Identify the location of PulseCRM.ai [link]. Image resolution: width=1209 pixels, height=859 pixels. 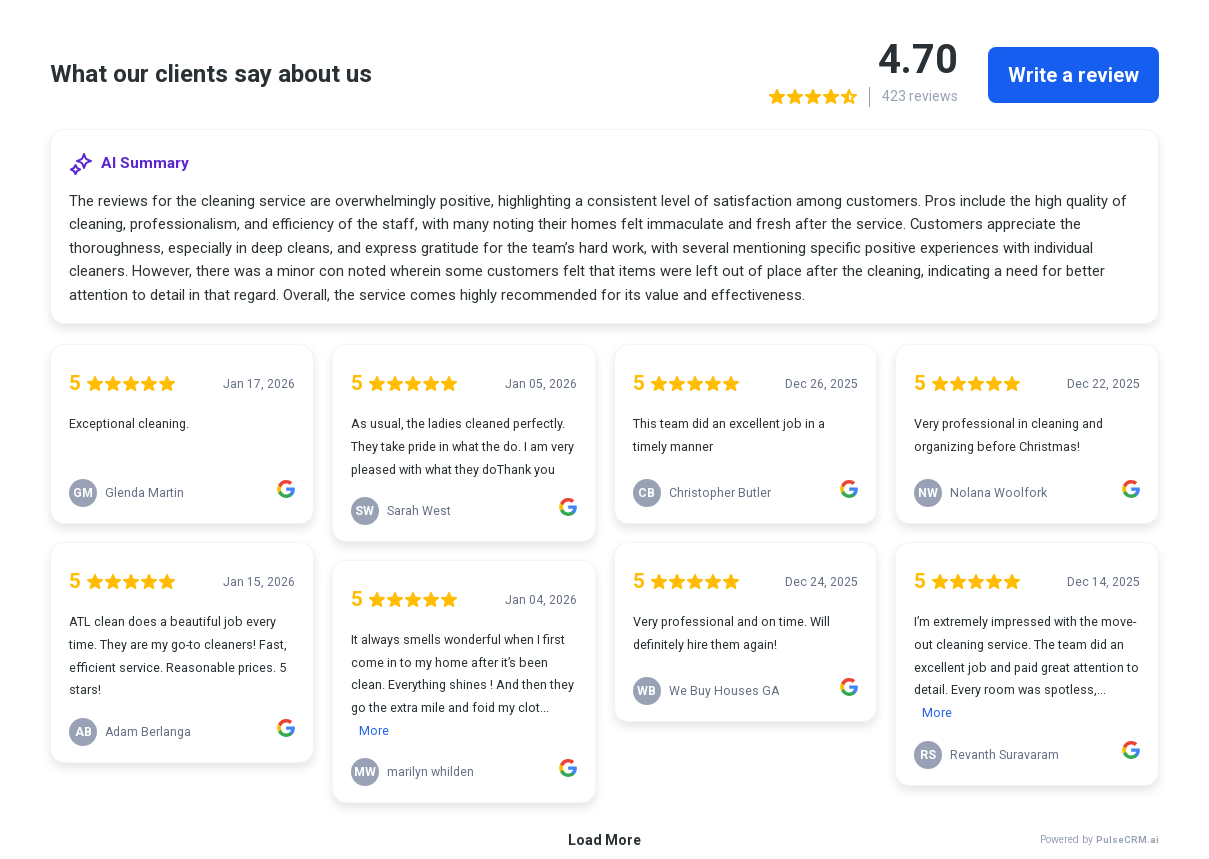
(1127, 839).